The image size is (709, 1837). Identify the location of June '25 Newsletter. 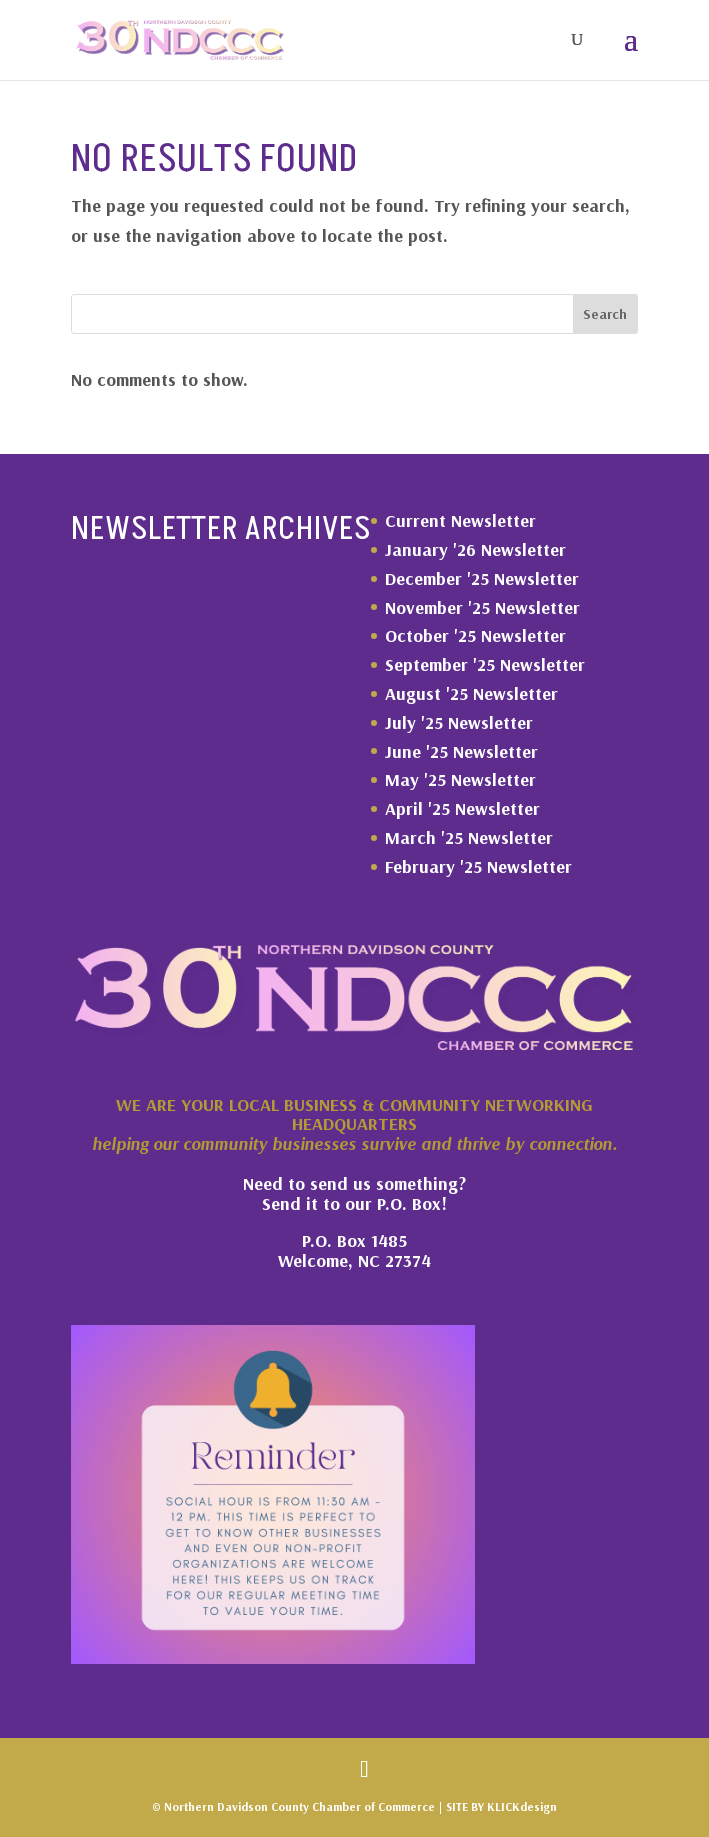
(461, 751).